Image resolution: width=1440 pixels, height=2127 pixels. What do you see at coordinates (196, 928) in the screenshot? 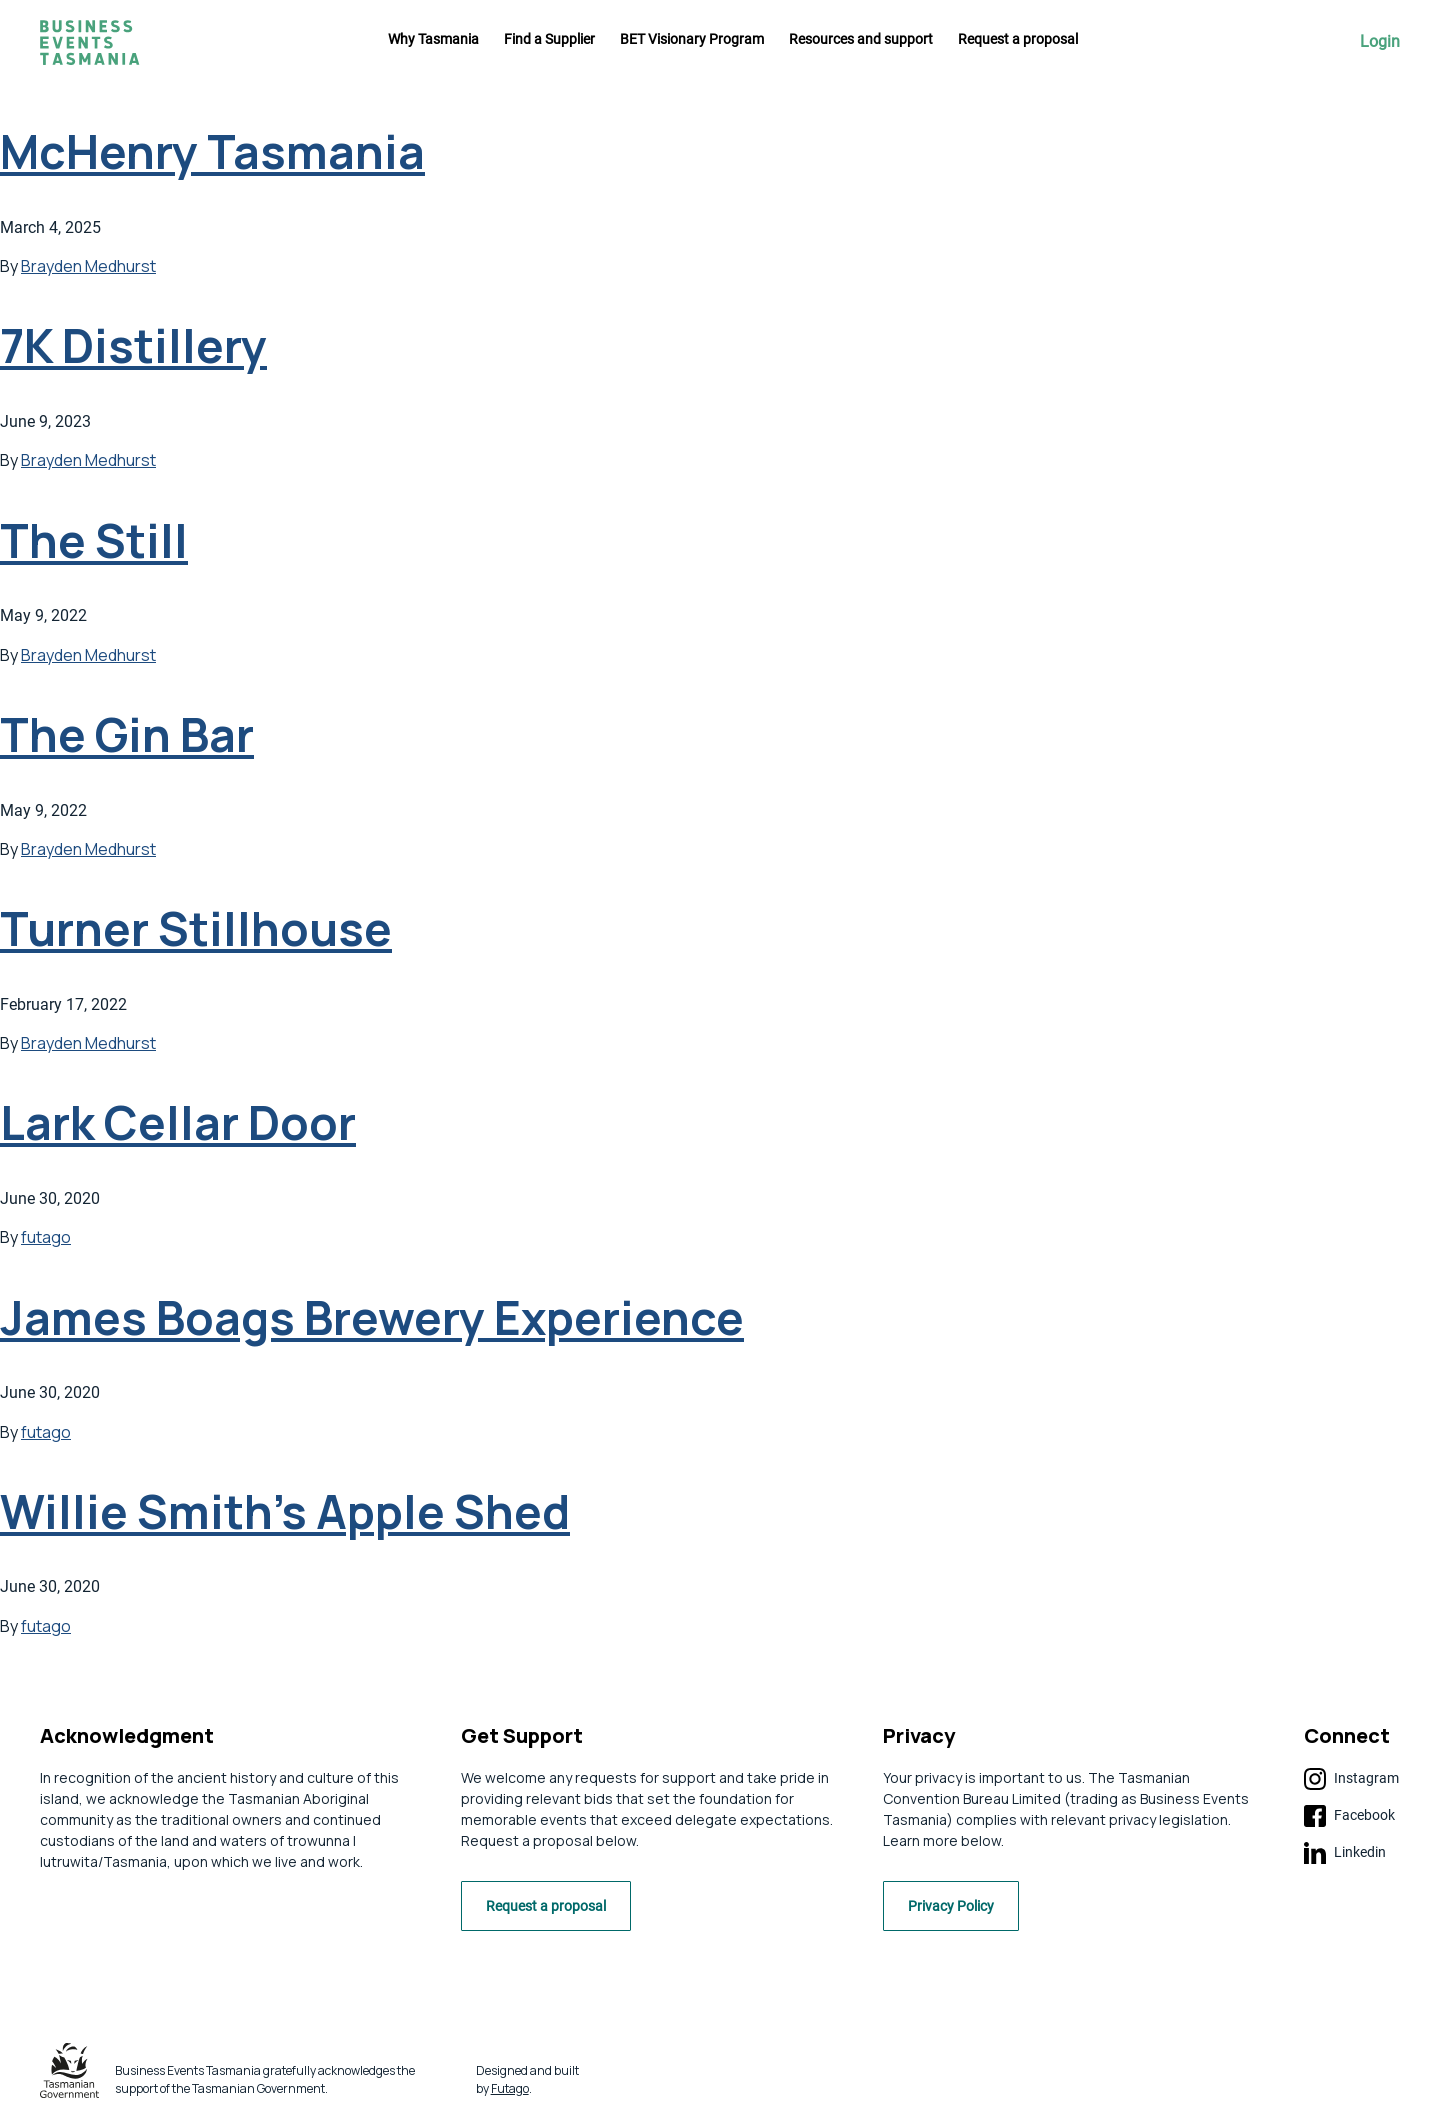
I see `Turner Stillhouse` at bounding box center [196, 928].